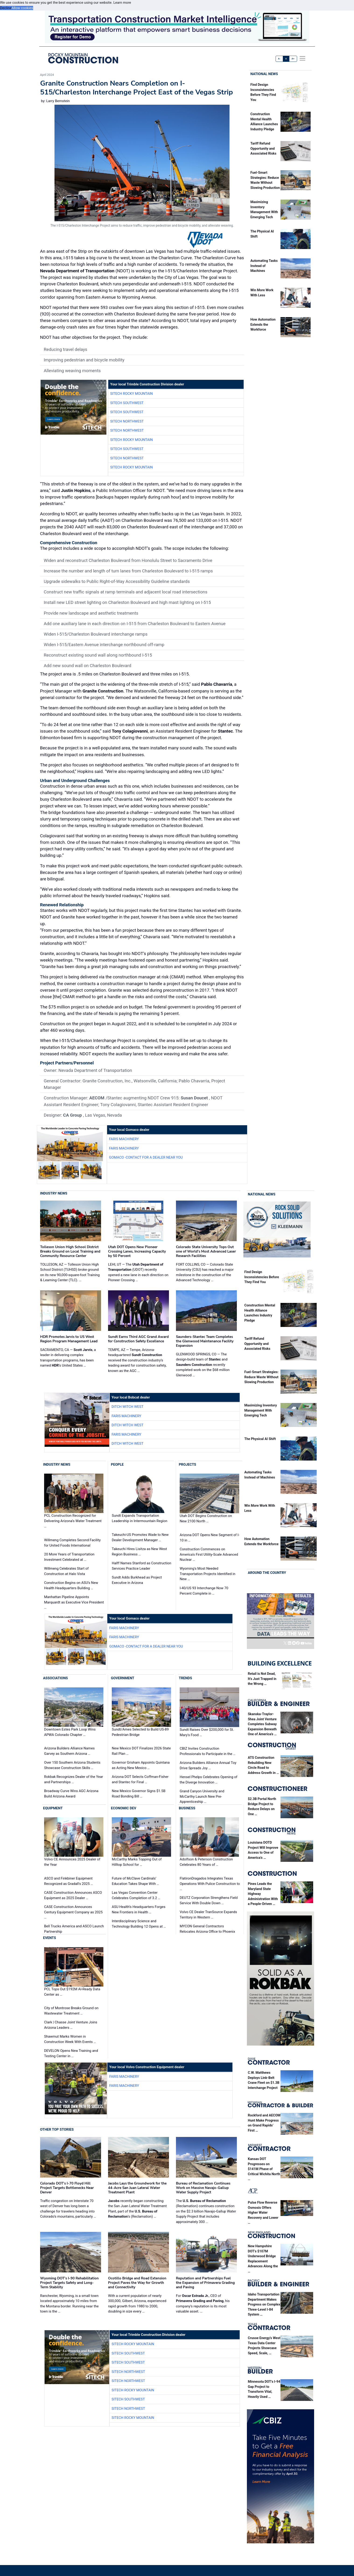  What do you see at coordinates (260, 1439) in the screenshot?
I see `The Physical AI Shift` at bounding box center [260, 1439].